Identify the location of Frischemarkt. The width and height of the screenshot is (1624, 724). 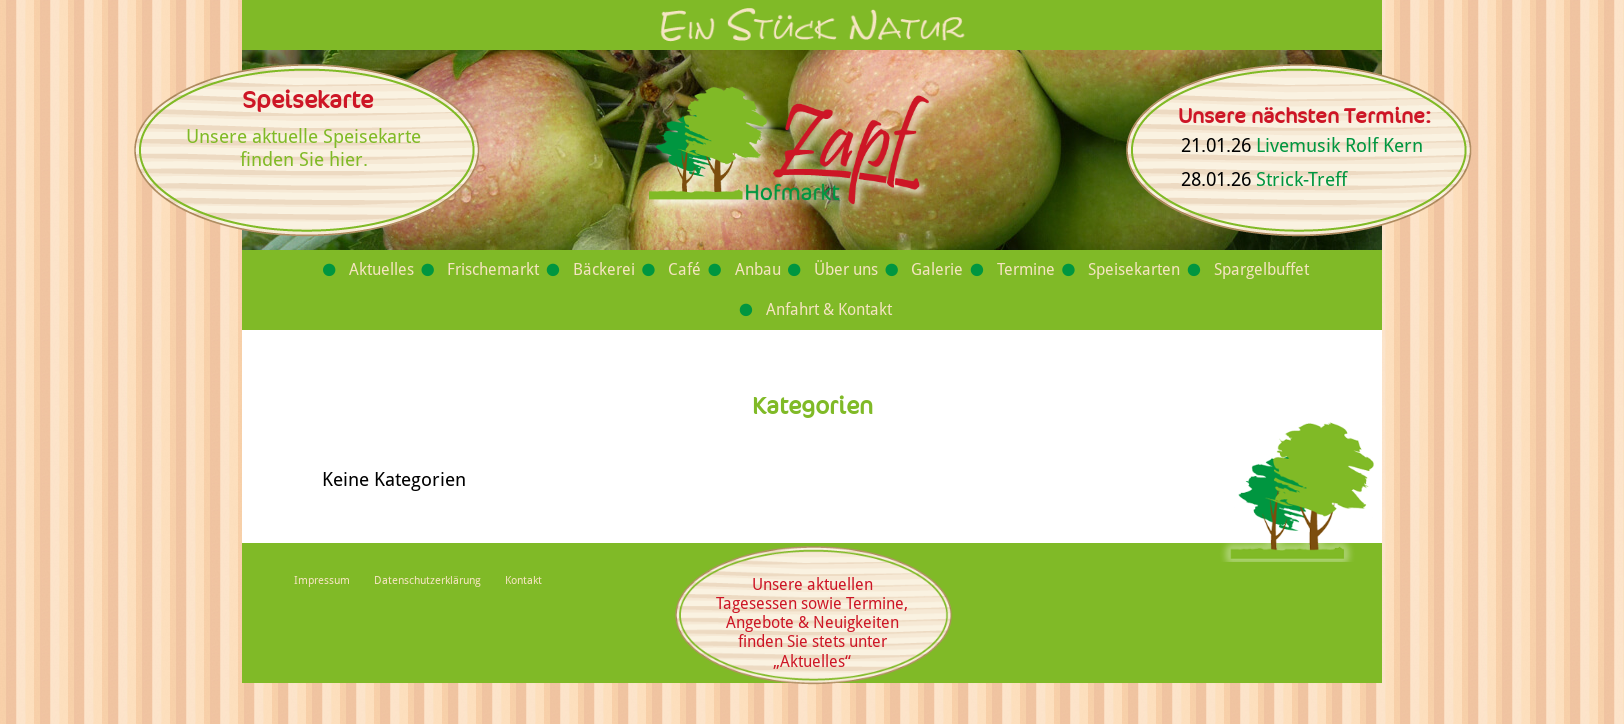
(493, 269).